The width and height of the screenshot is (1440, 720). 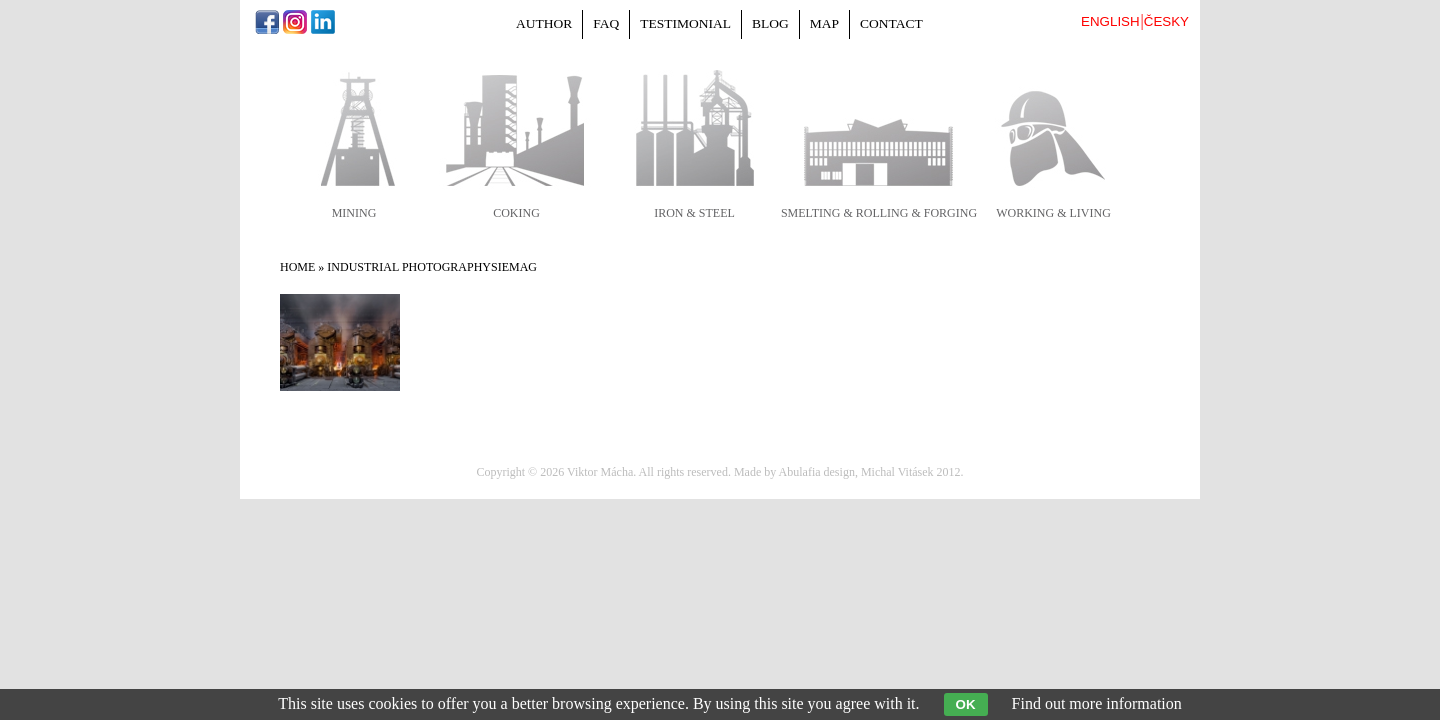 I want to click on Find out more information, so click(x=1097, y=703).